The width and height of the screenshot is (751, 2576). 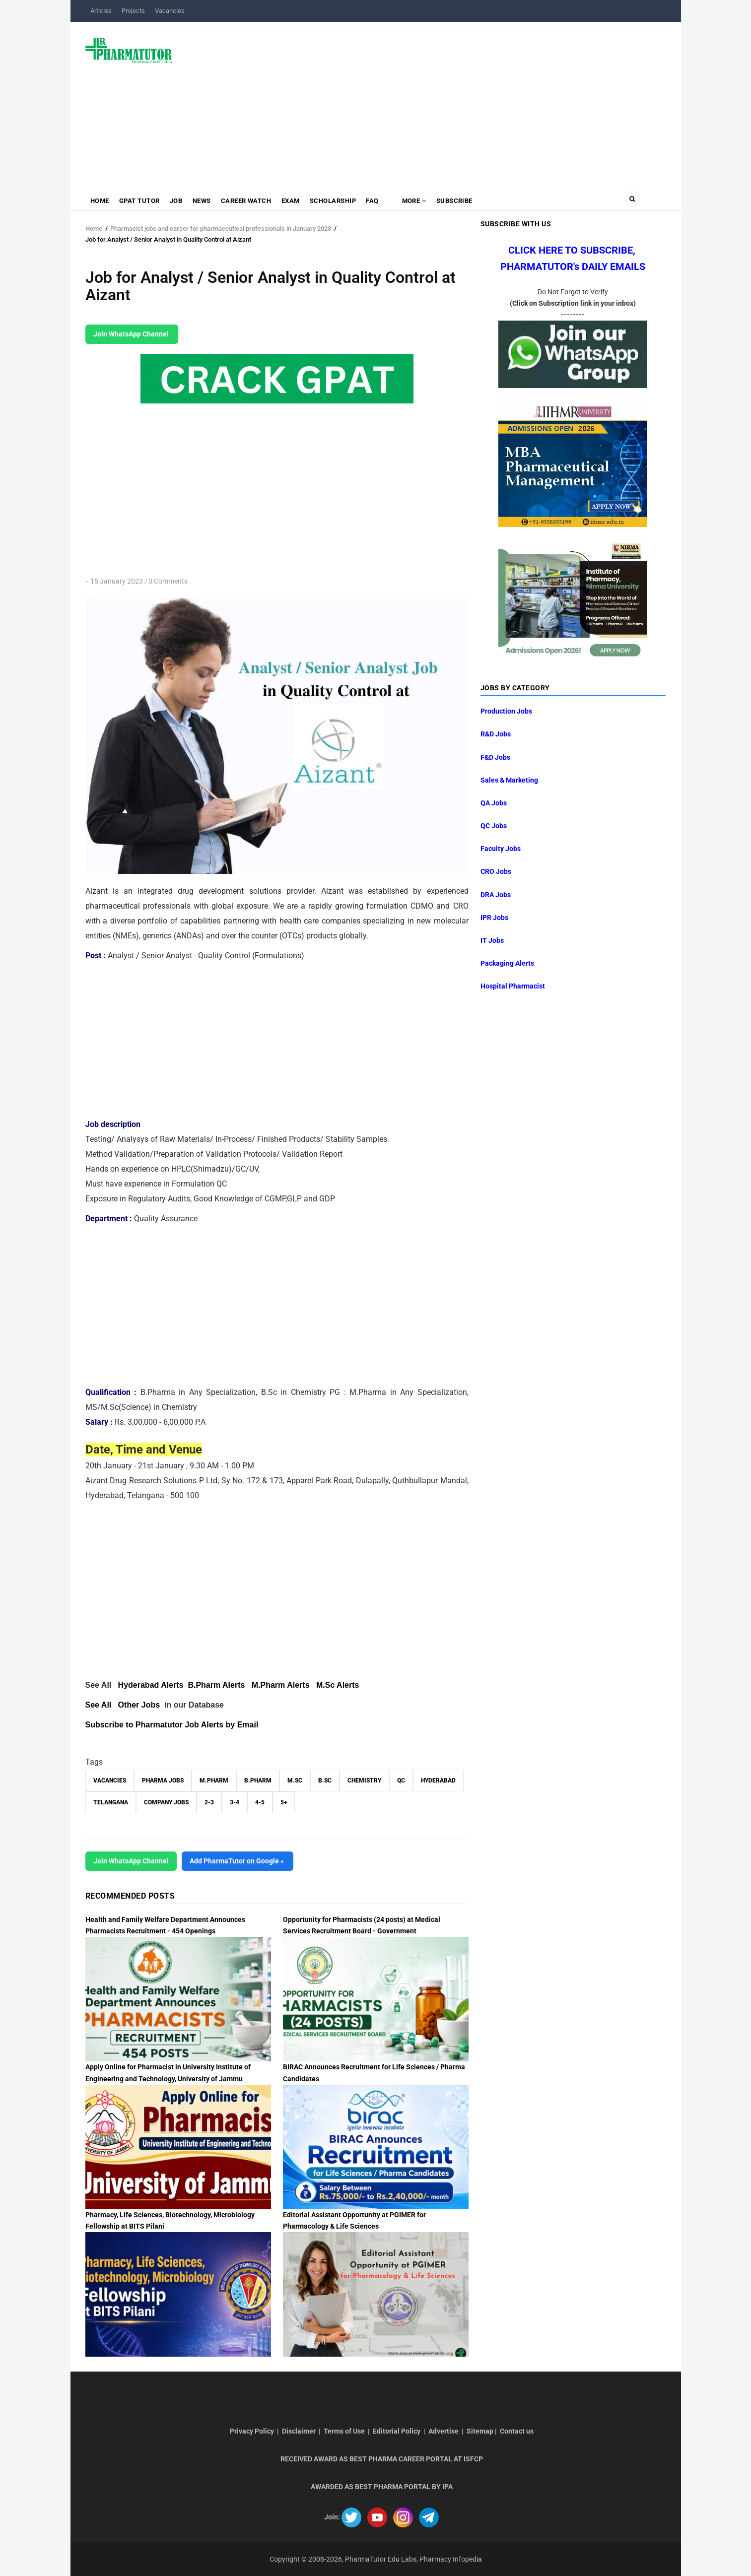 I want to click on Hyderabad, so click(x=438, y=1780).